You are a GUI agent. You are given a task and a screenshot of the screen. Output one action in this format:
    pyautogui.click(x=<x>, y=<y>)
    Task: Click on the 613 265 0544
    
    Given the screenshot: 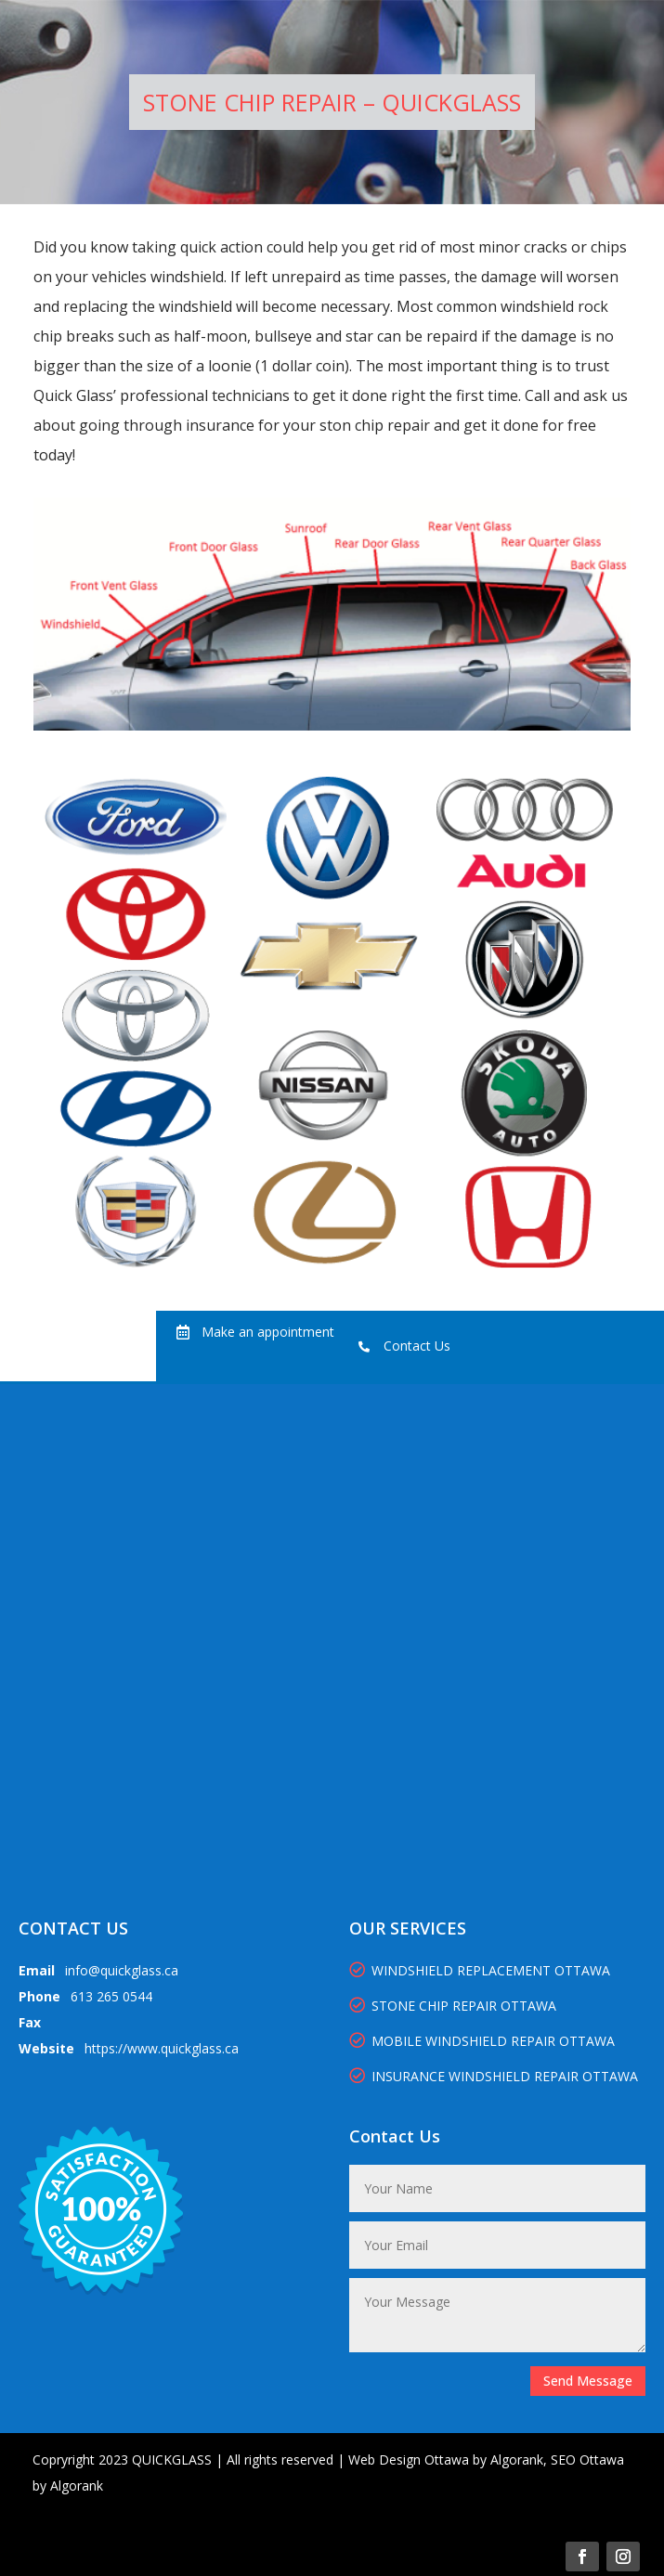 What is the action you would take?
    pyautogui.click(x=111, y=1996)
    